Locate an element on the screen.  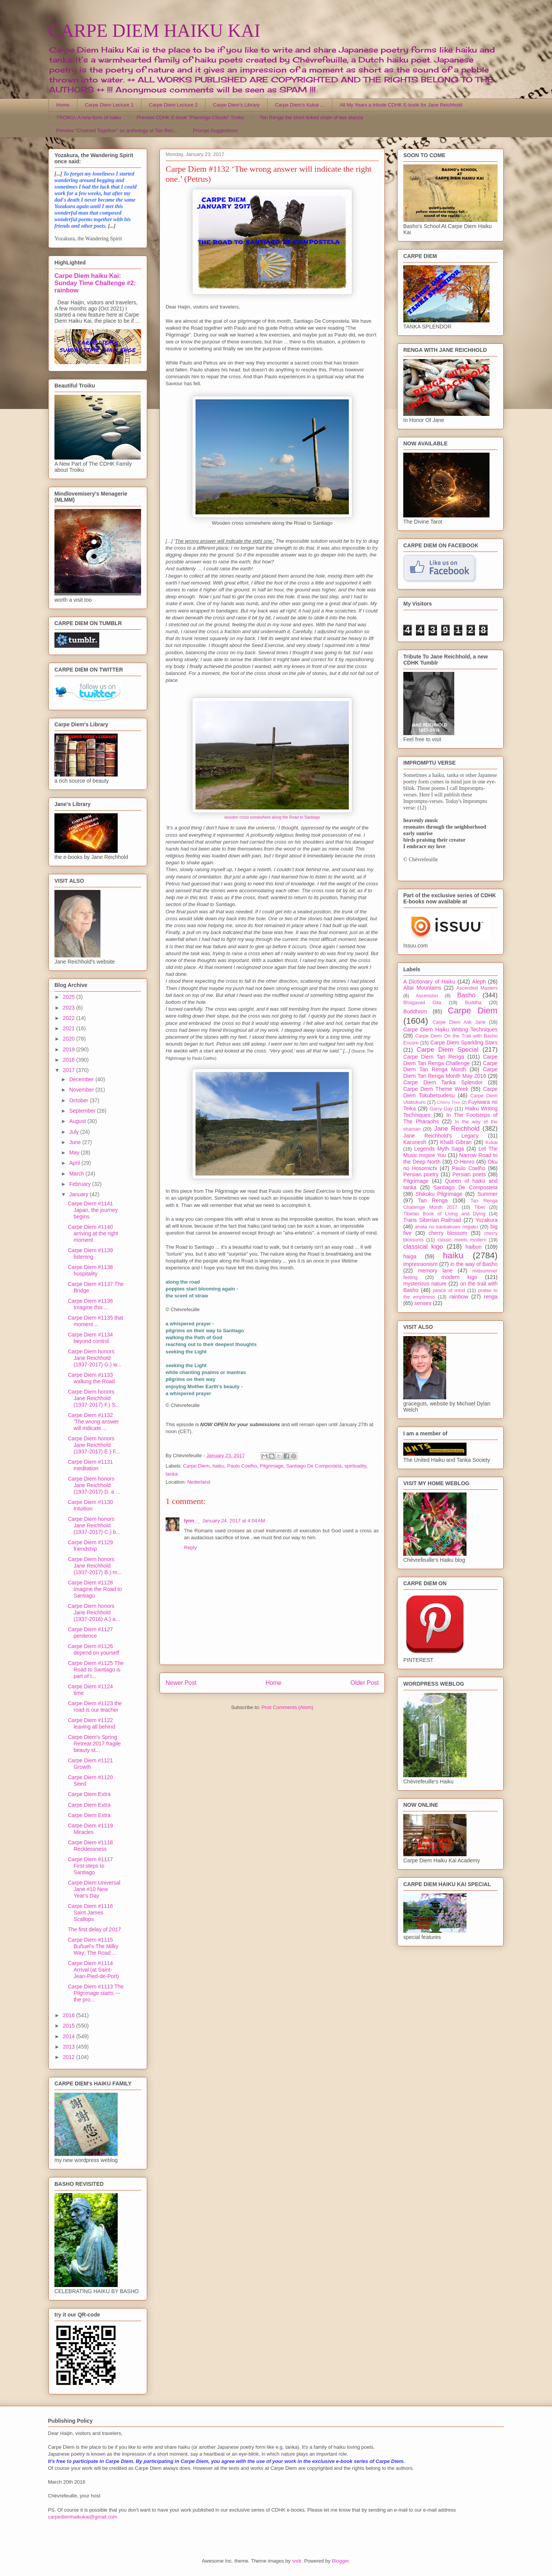
Carpe Diem Tan Renga Month is located at coordinates (450, 1066).